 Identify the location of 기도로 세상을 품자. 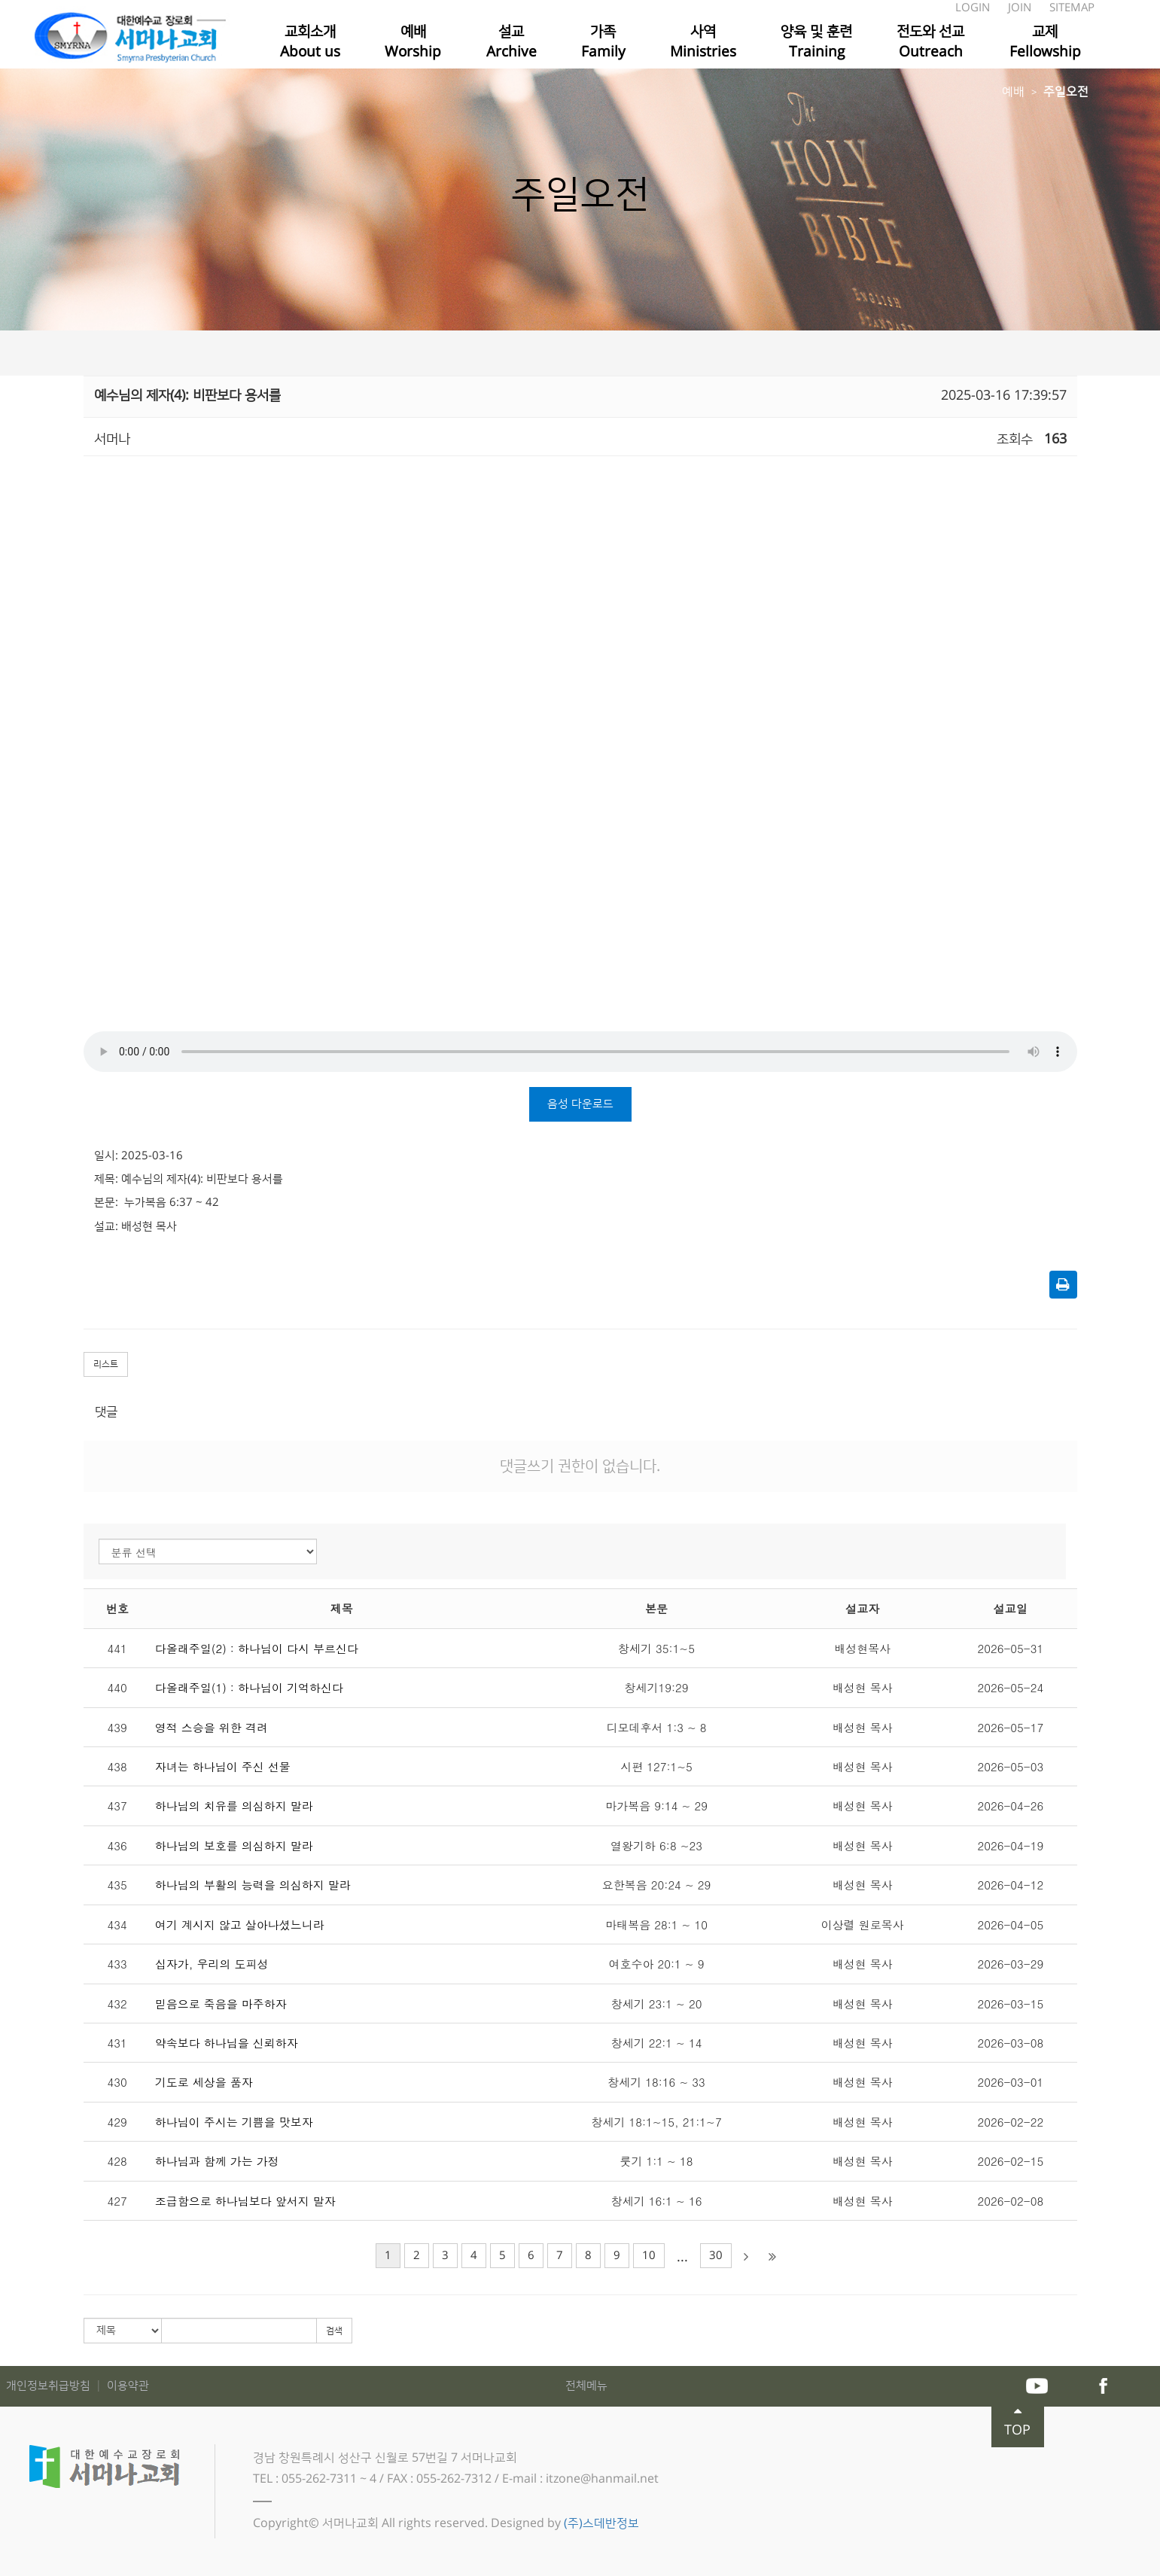
(204, 2082).